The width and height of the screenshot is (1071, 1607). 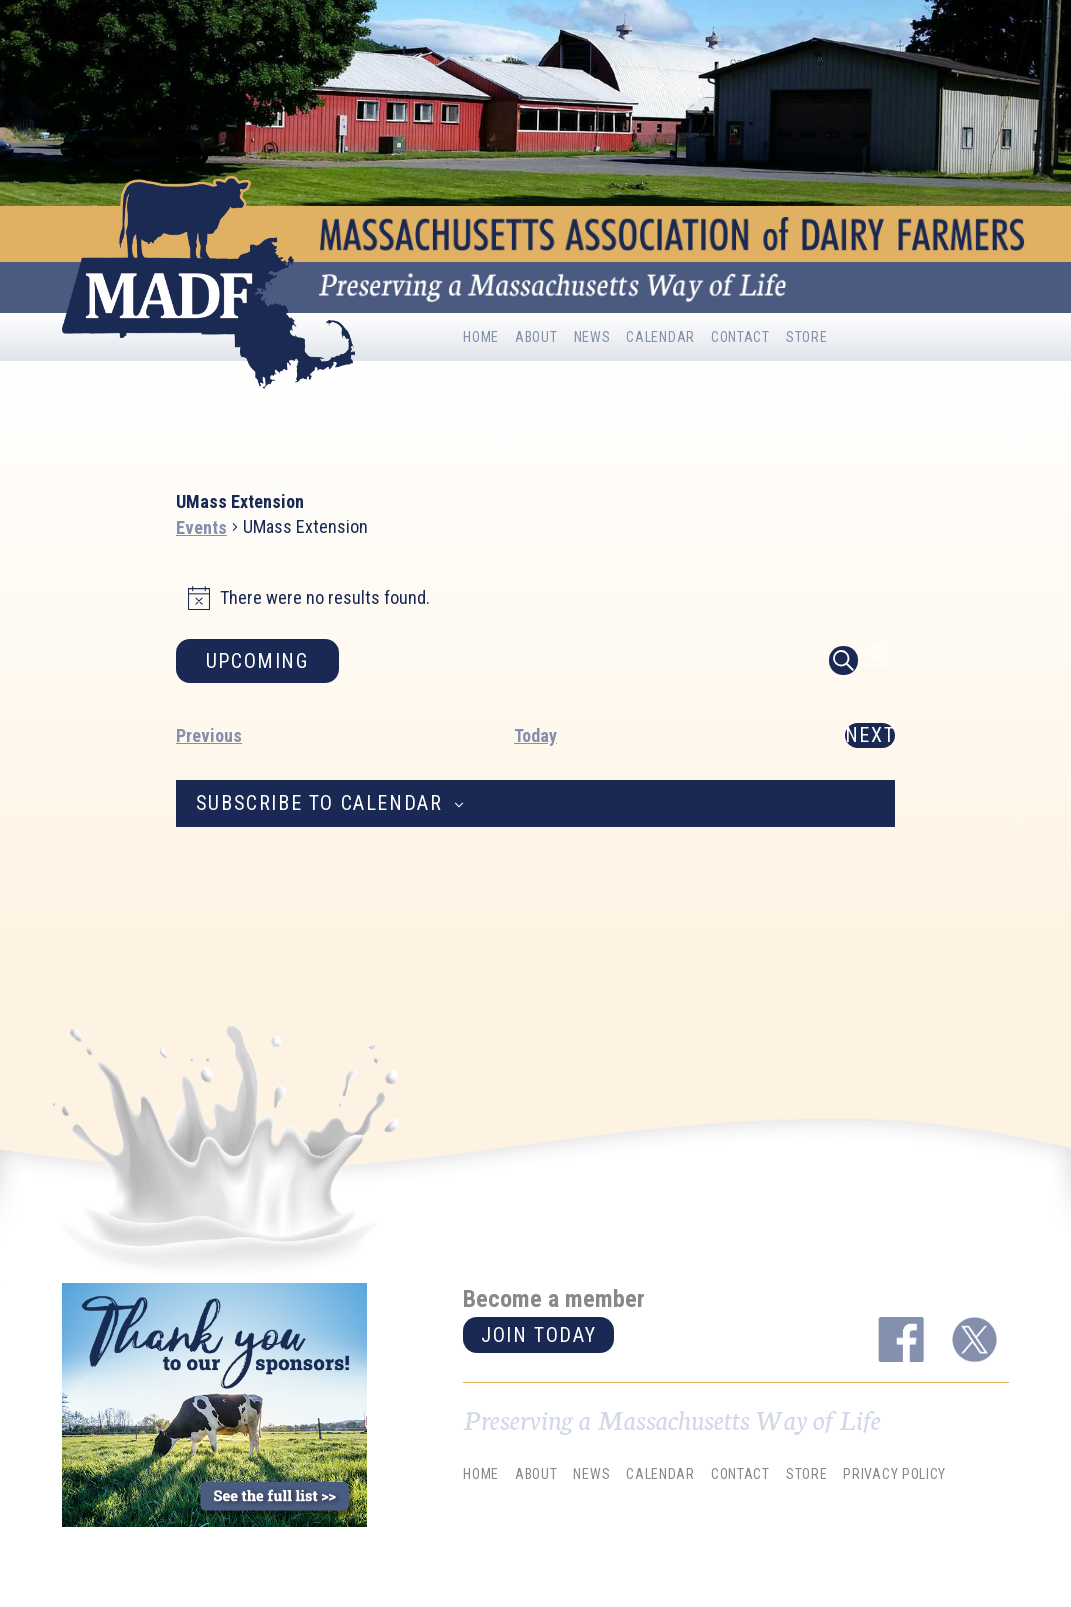 What do you see at coordinates (870, 735) in the screenshot?
I see `[Next Events]` at bounding box center [870, 735].